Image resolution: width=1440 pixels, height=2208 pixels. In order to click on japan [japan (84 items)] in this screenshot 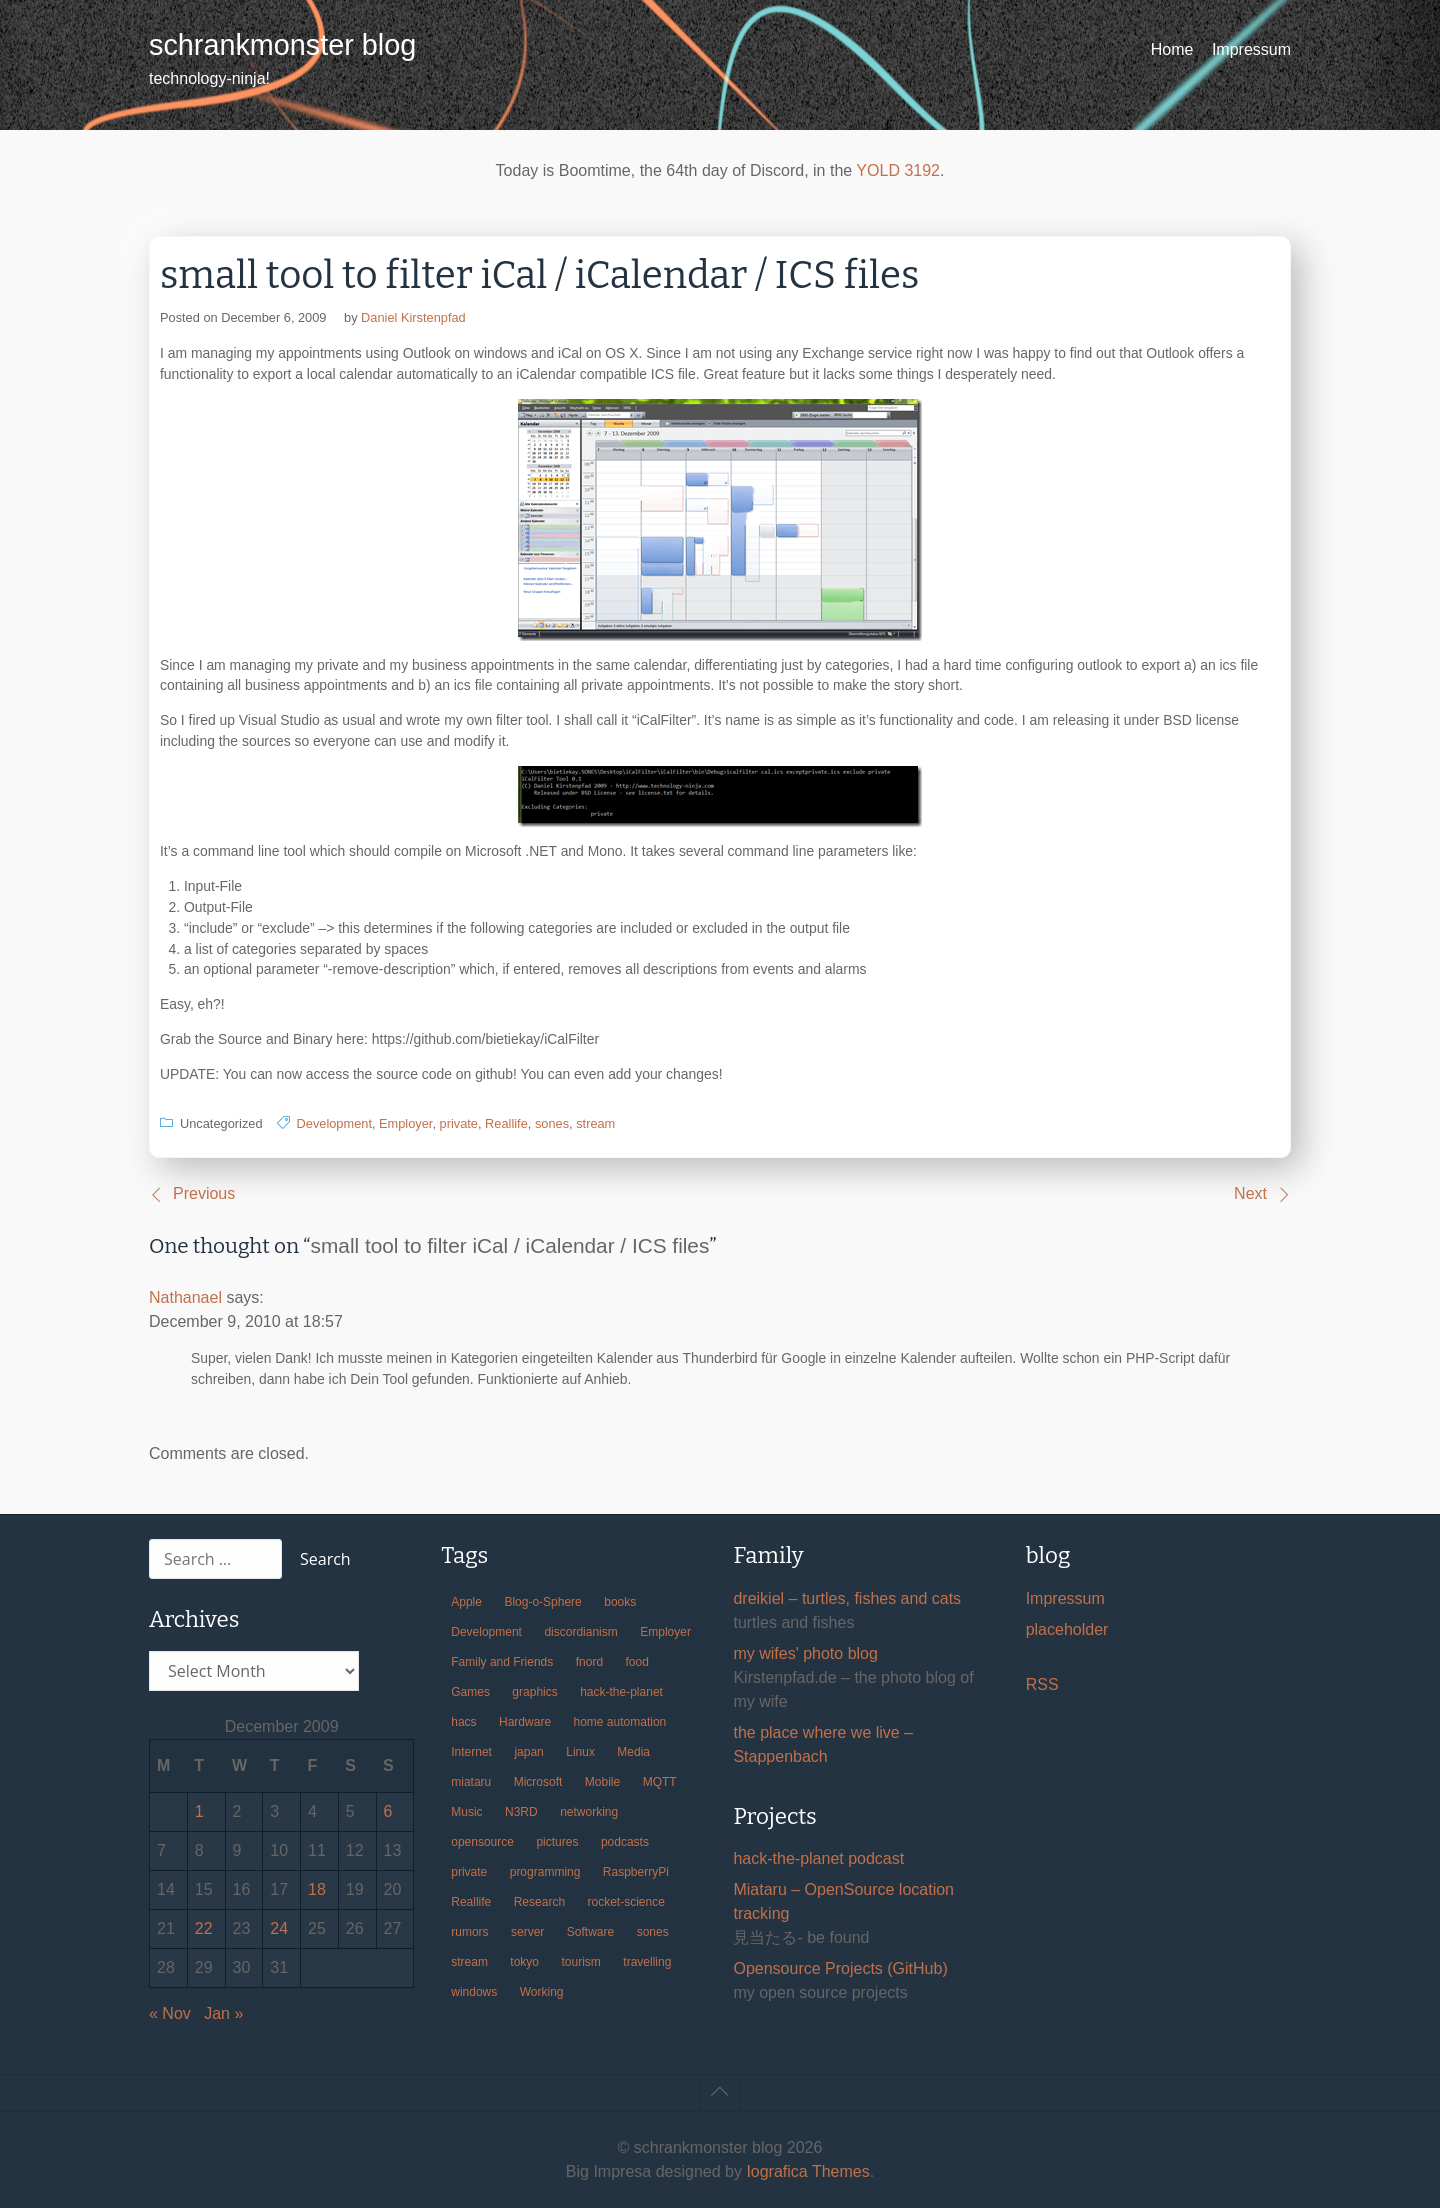, I will do `click(528, 1752)`.